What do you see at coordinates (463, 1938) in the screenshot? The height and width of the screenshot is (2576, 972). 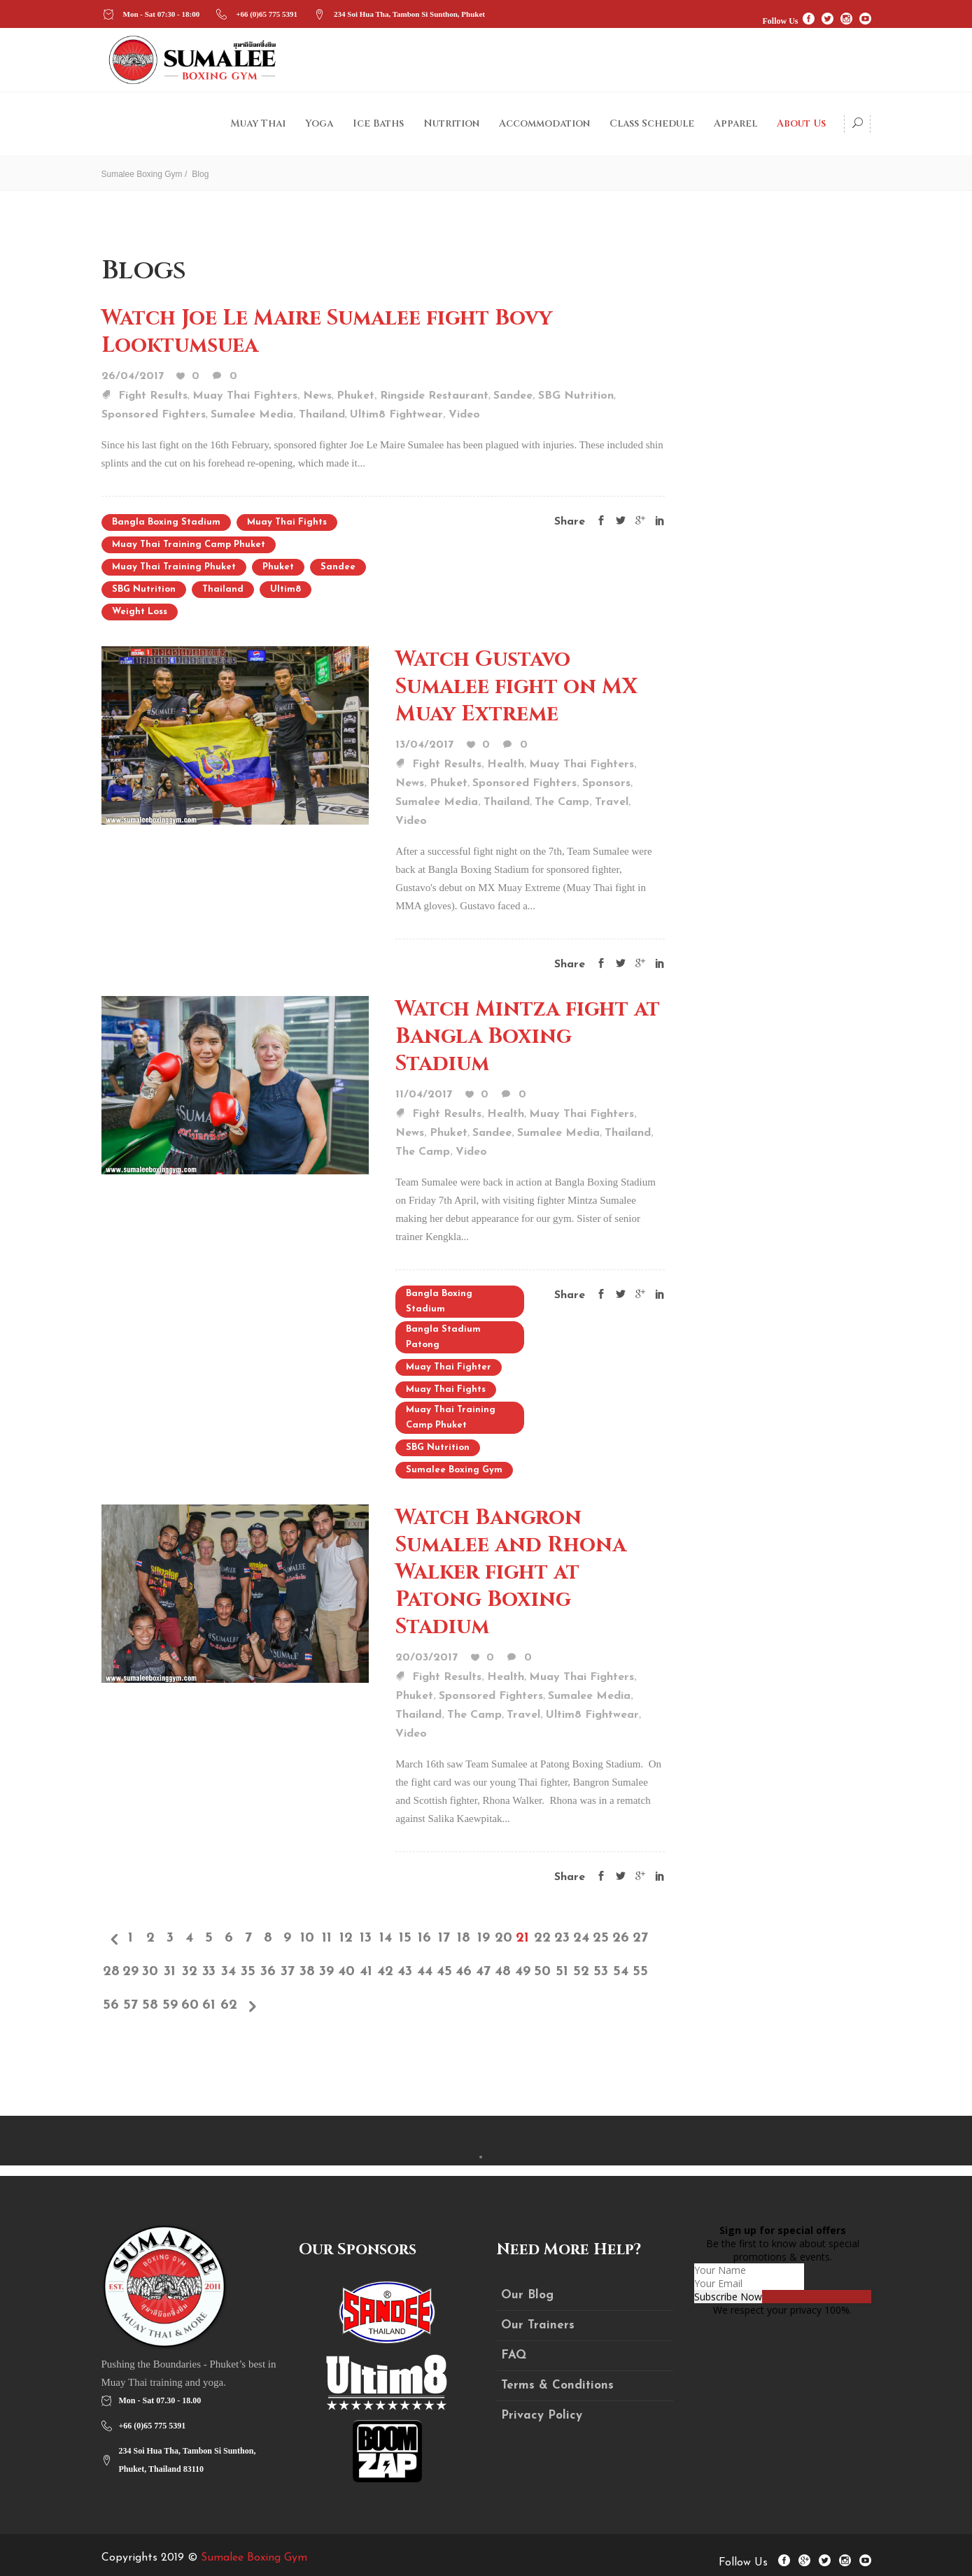 I see `18` at bounding box center [463, 1938].